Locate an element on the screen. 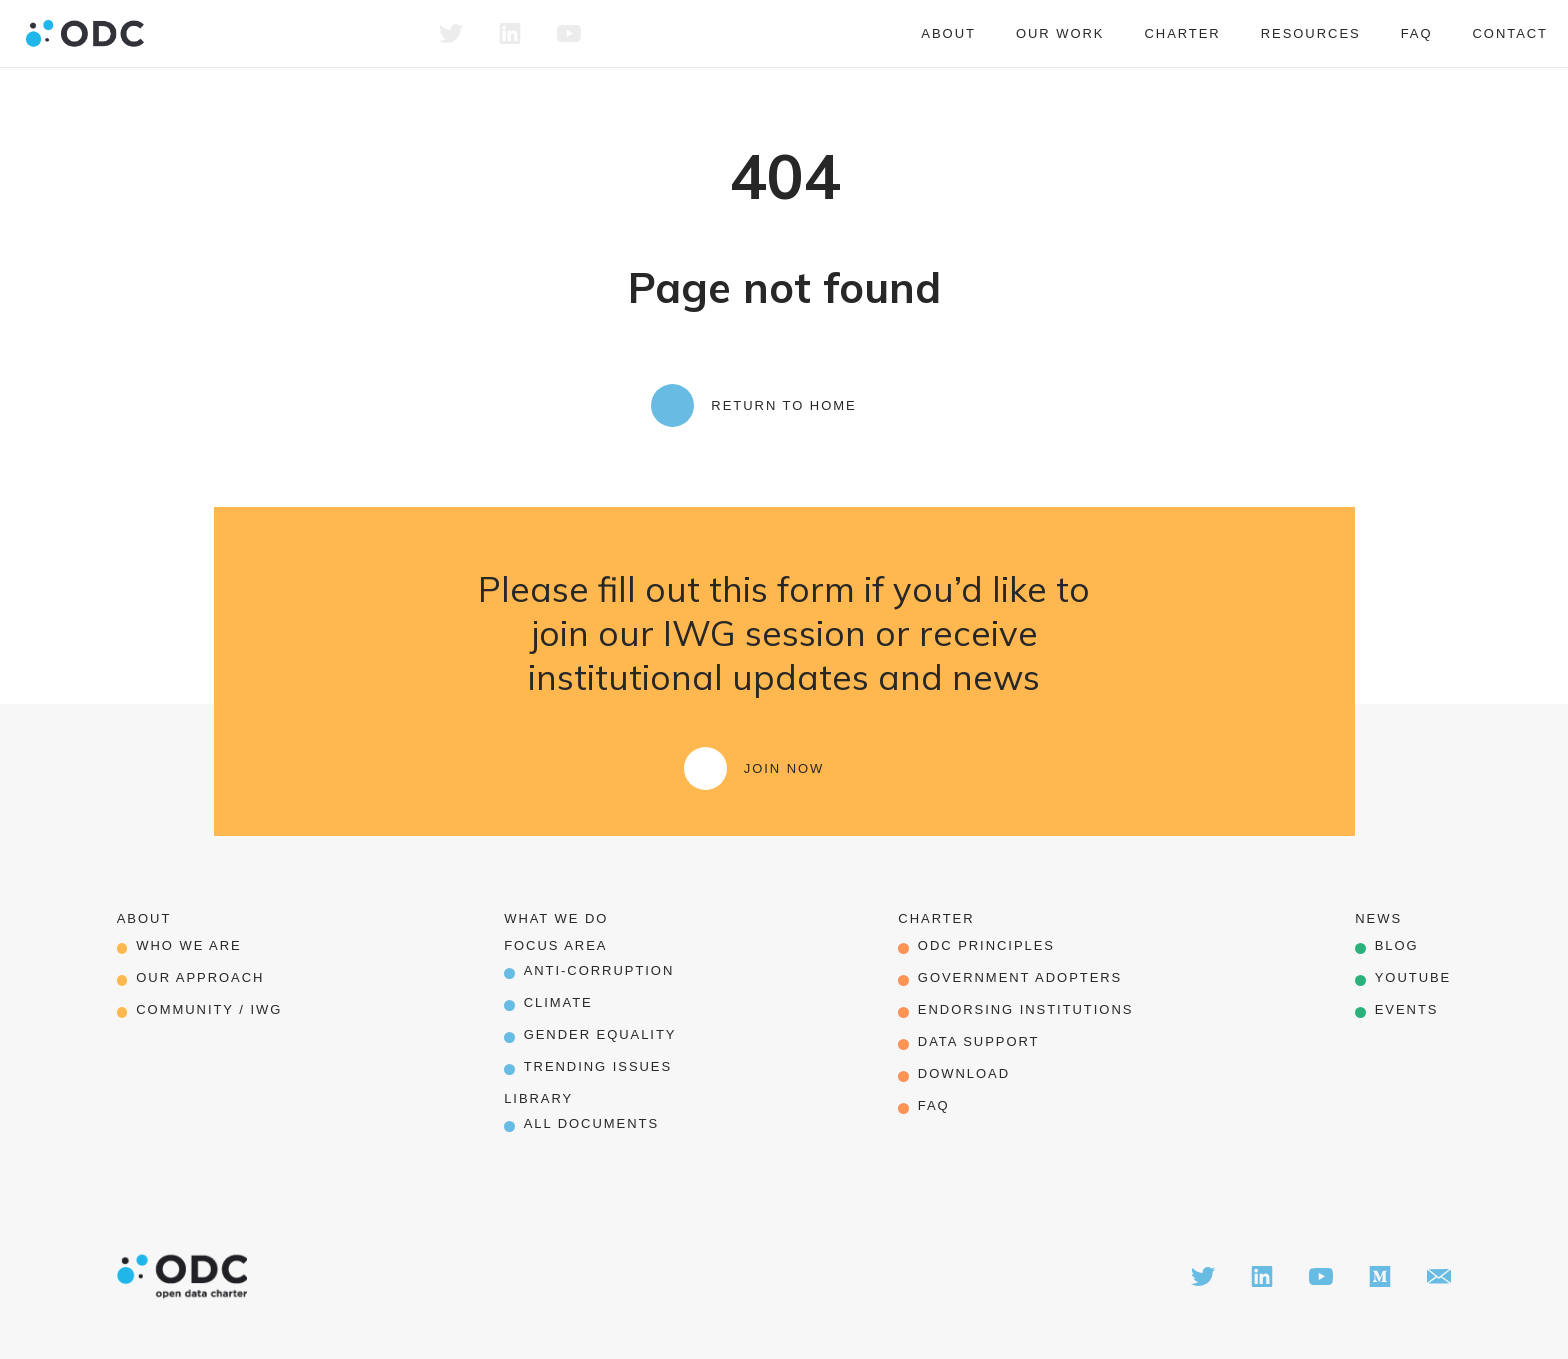 The height and width of the screenshot is (1359, 1568). Community / IWG is located at coordinates (209, 1009).